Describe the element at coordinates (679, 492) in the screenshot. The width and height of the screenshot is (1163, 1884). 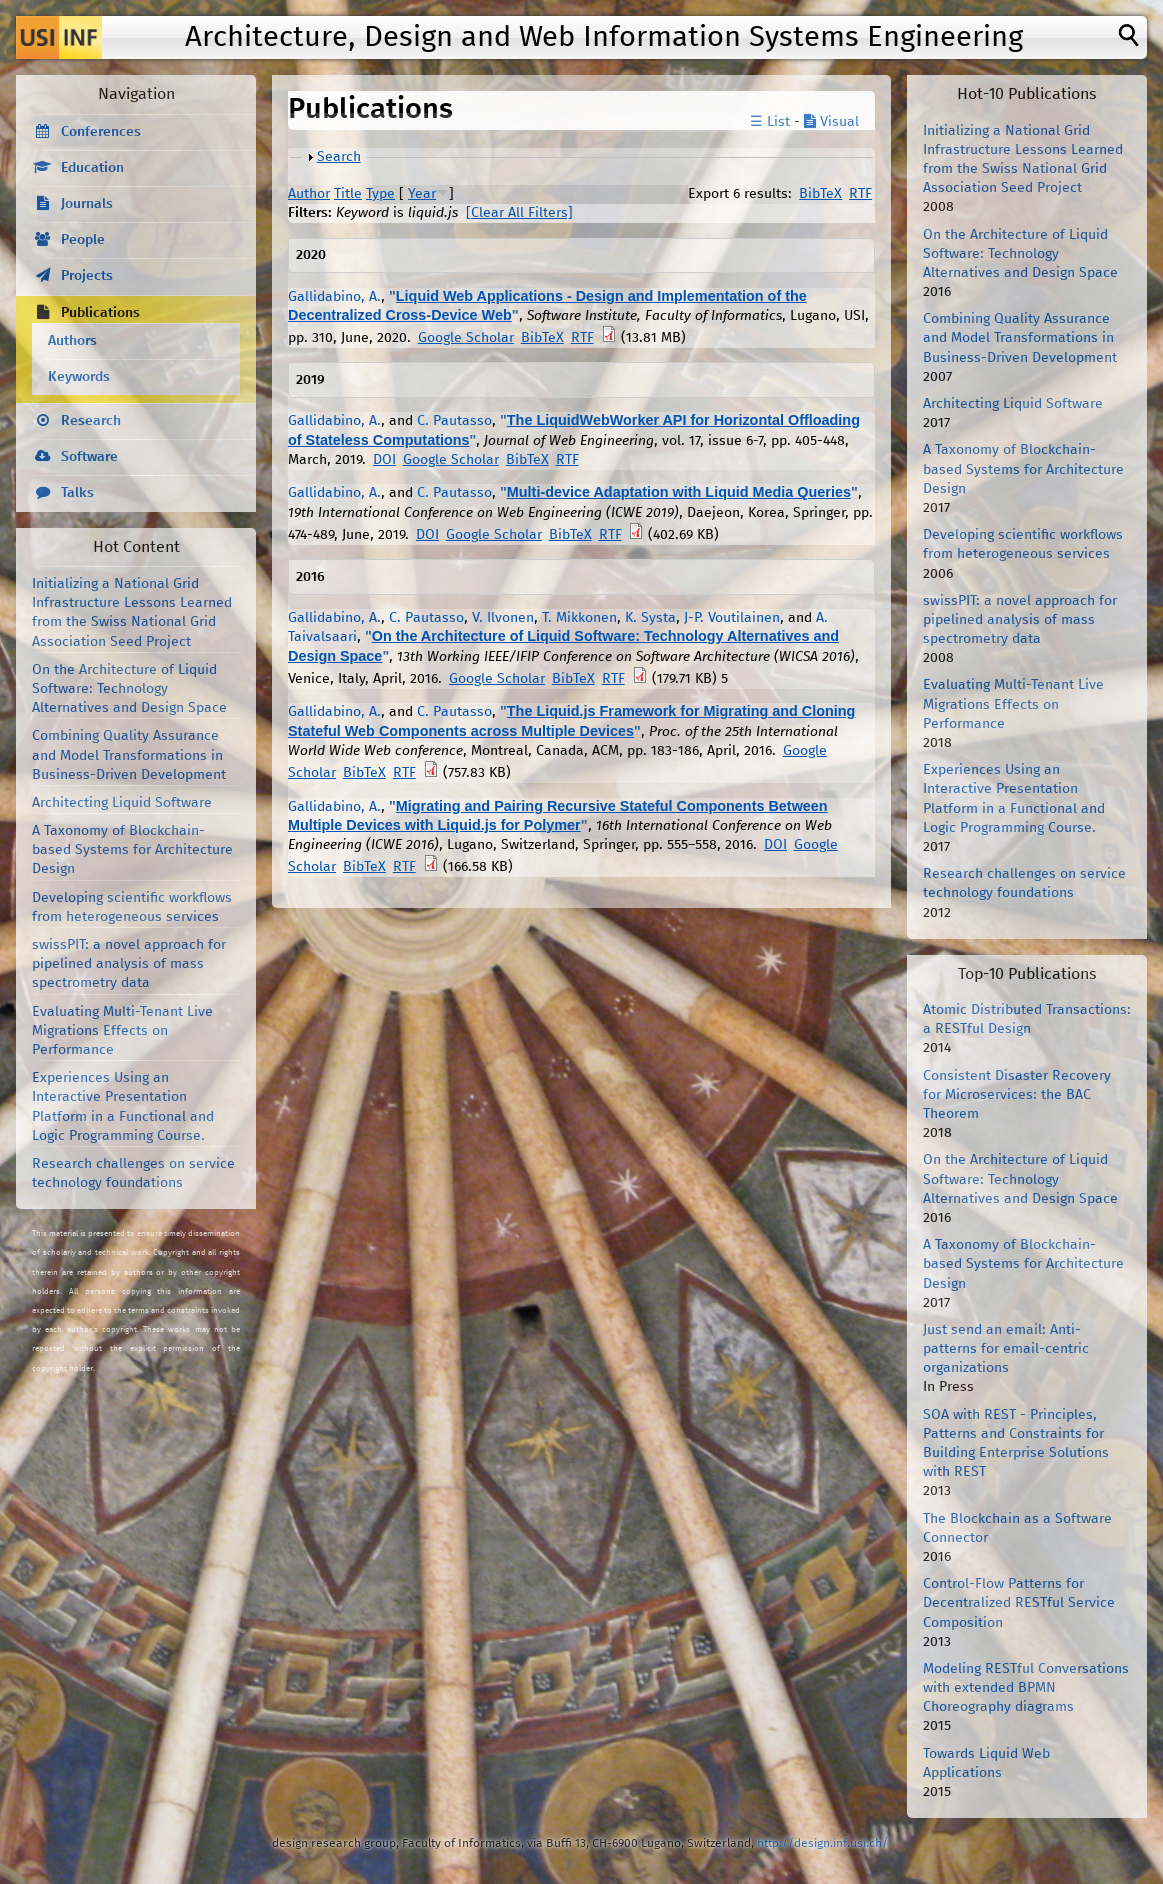
I see `Multi-device Adaptation with Liquid Media Queries` at that location.